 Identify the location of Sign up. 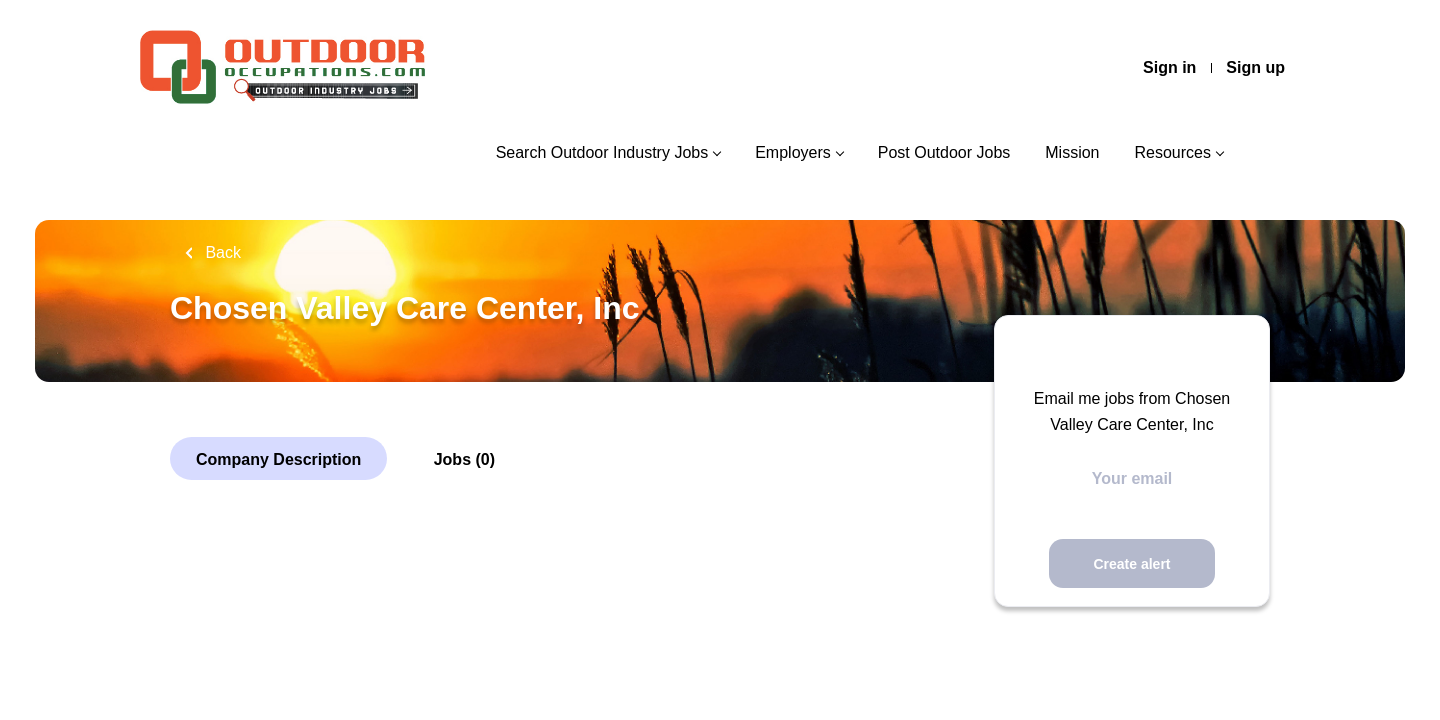
(1255, 67).